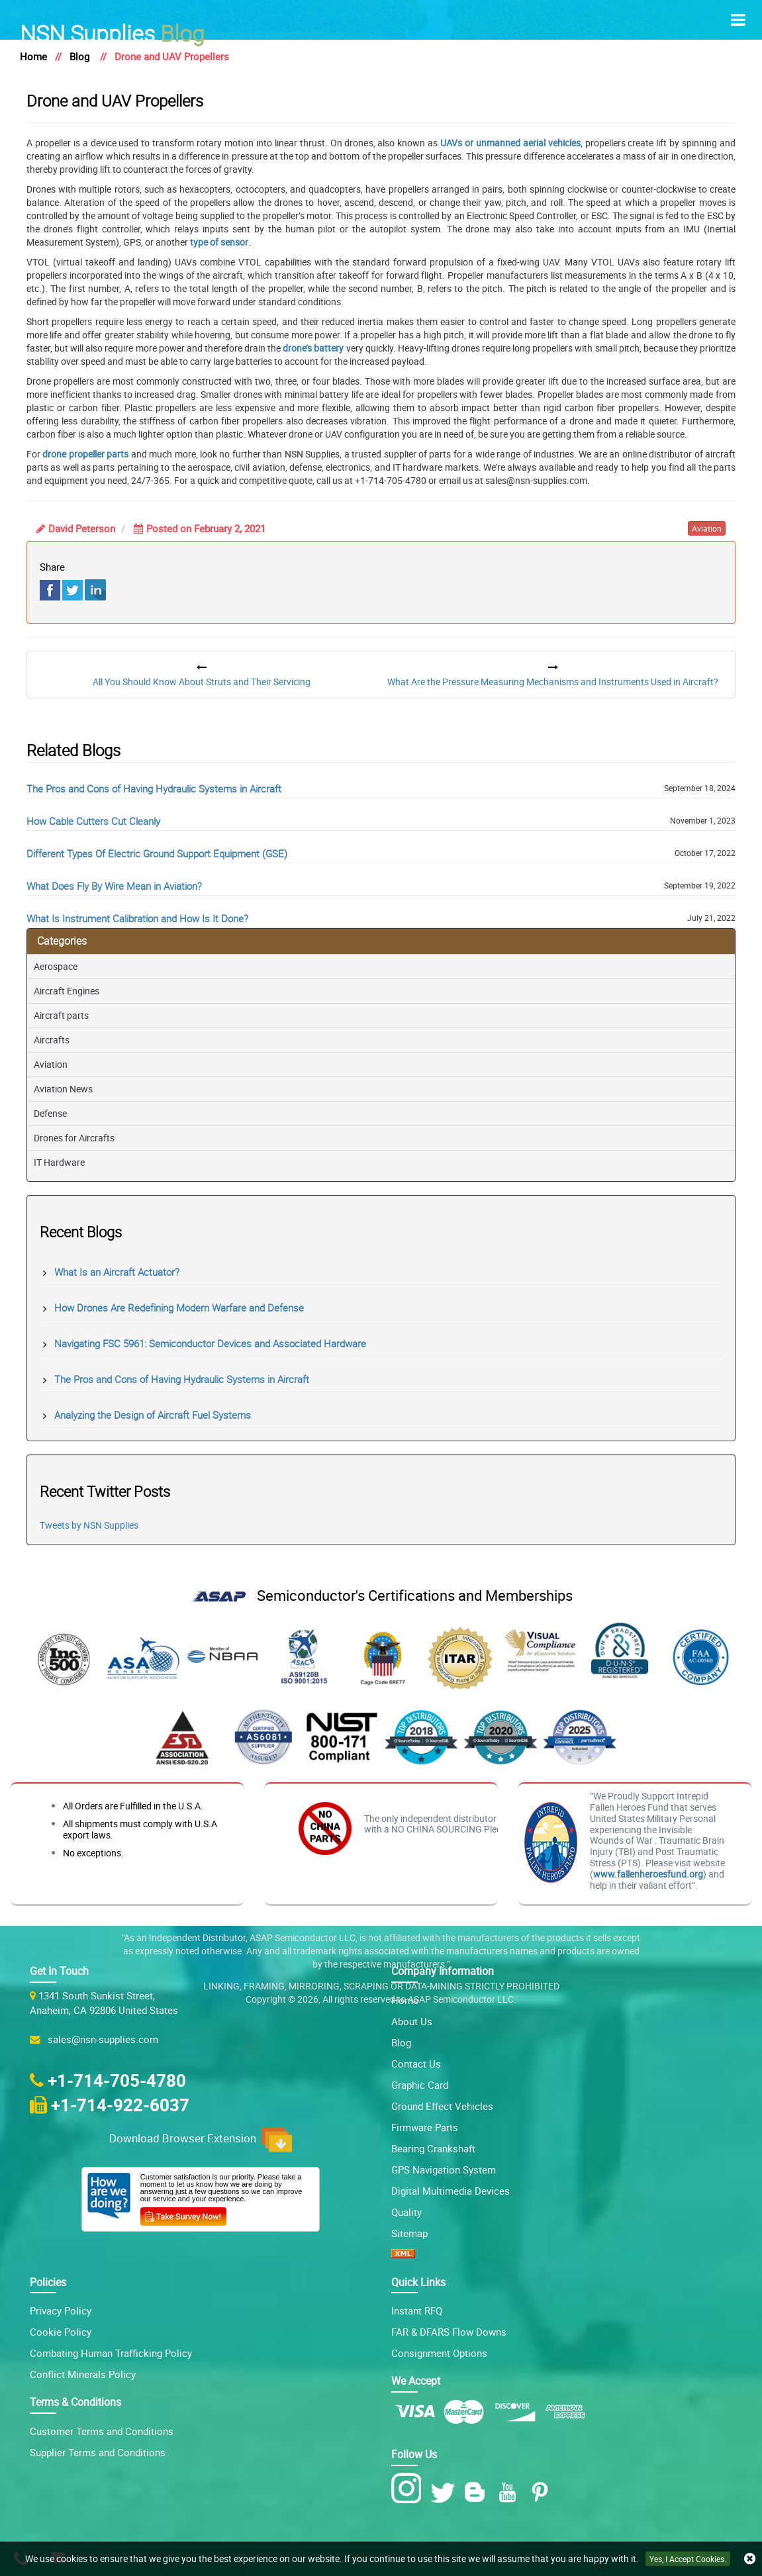  What do you see at coordinates (542, 2492) in the screenshot?
I see `[Pinterest Icon]` at bounding box center [542, 2492].